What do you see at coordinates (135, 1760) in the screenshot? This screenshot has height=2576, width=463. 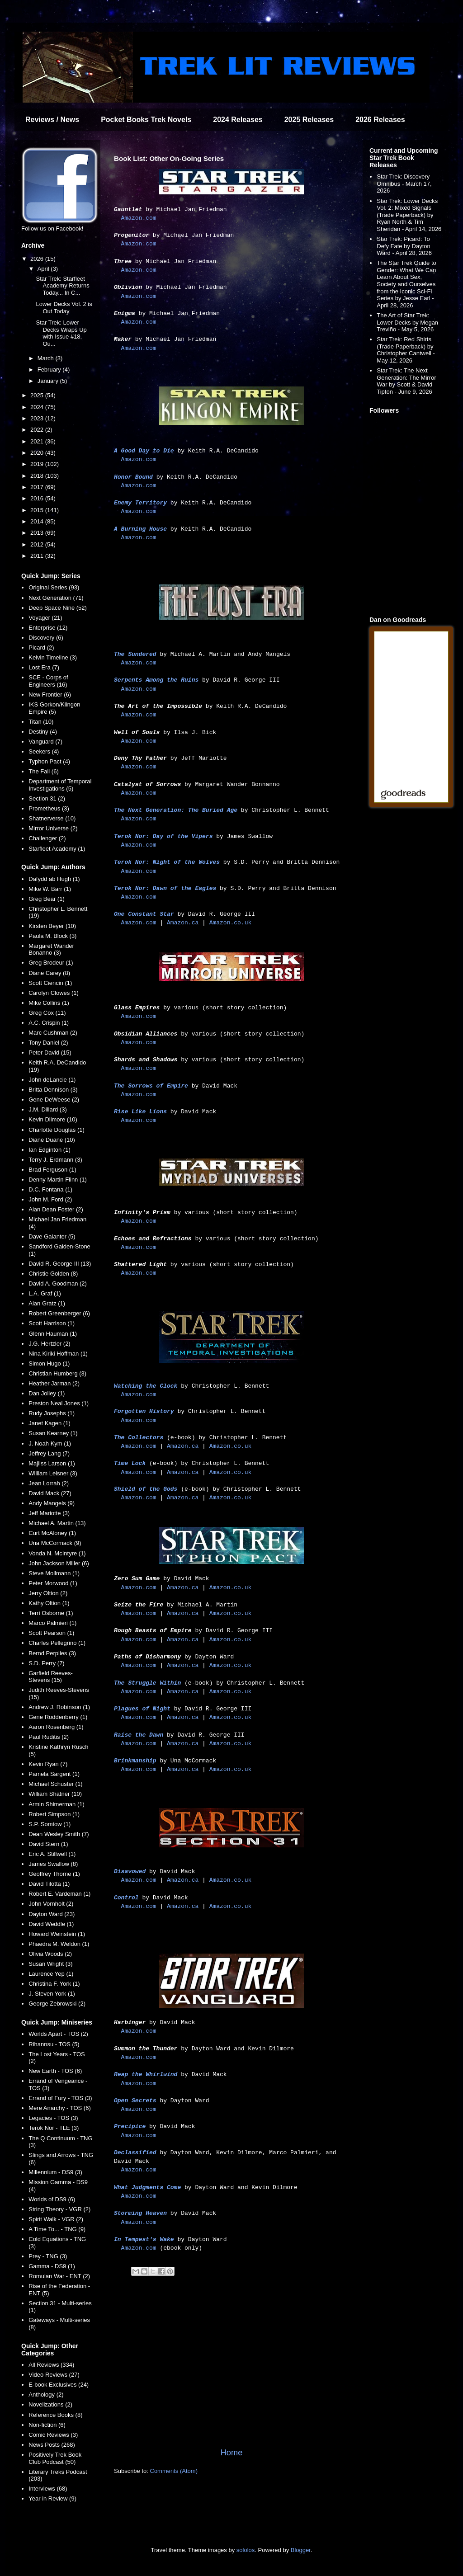 I see `Brinkmanship` at bounding box center [135, 1760].